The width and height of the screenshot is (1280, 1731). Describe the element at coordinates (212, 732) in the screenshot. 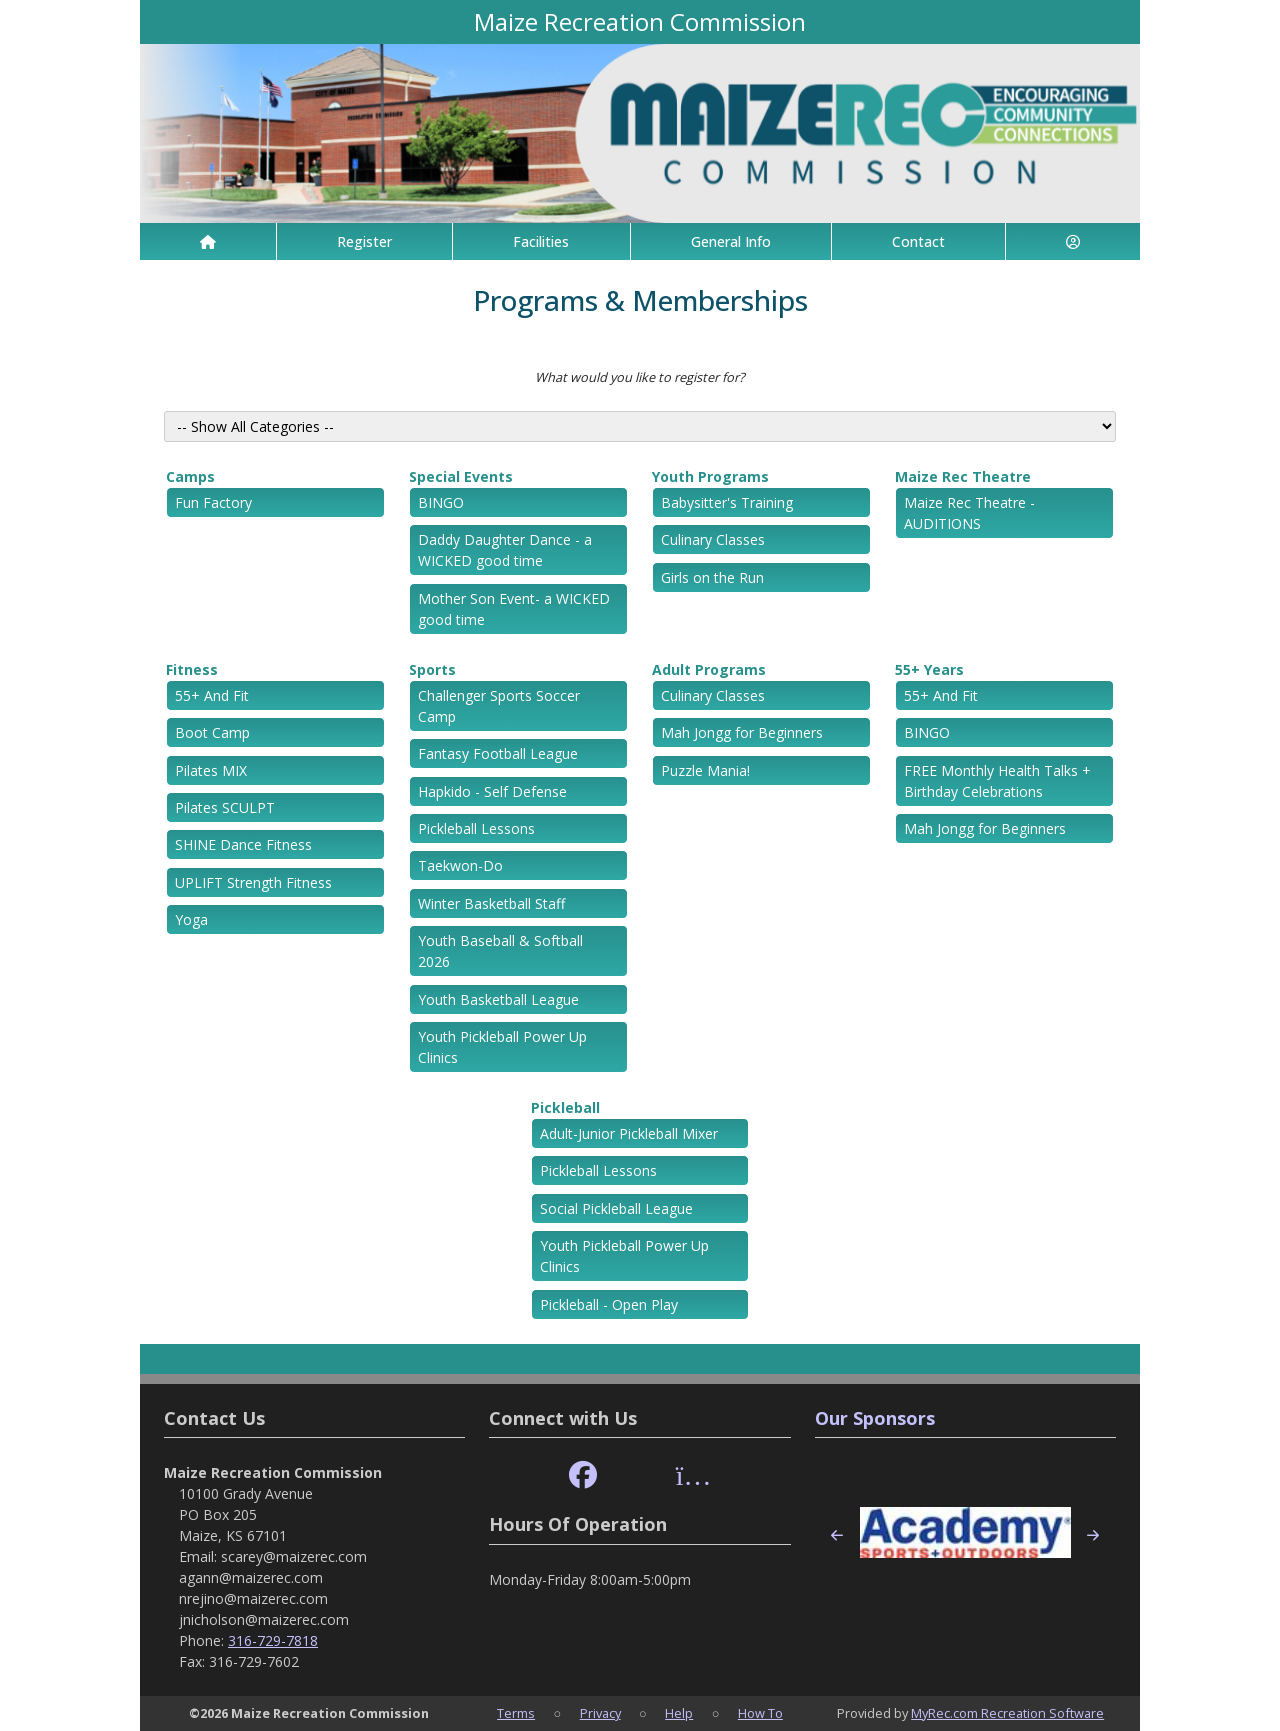

I see `Boot Camp` at that location.